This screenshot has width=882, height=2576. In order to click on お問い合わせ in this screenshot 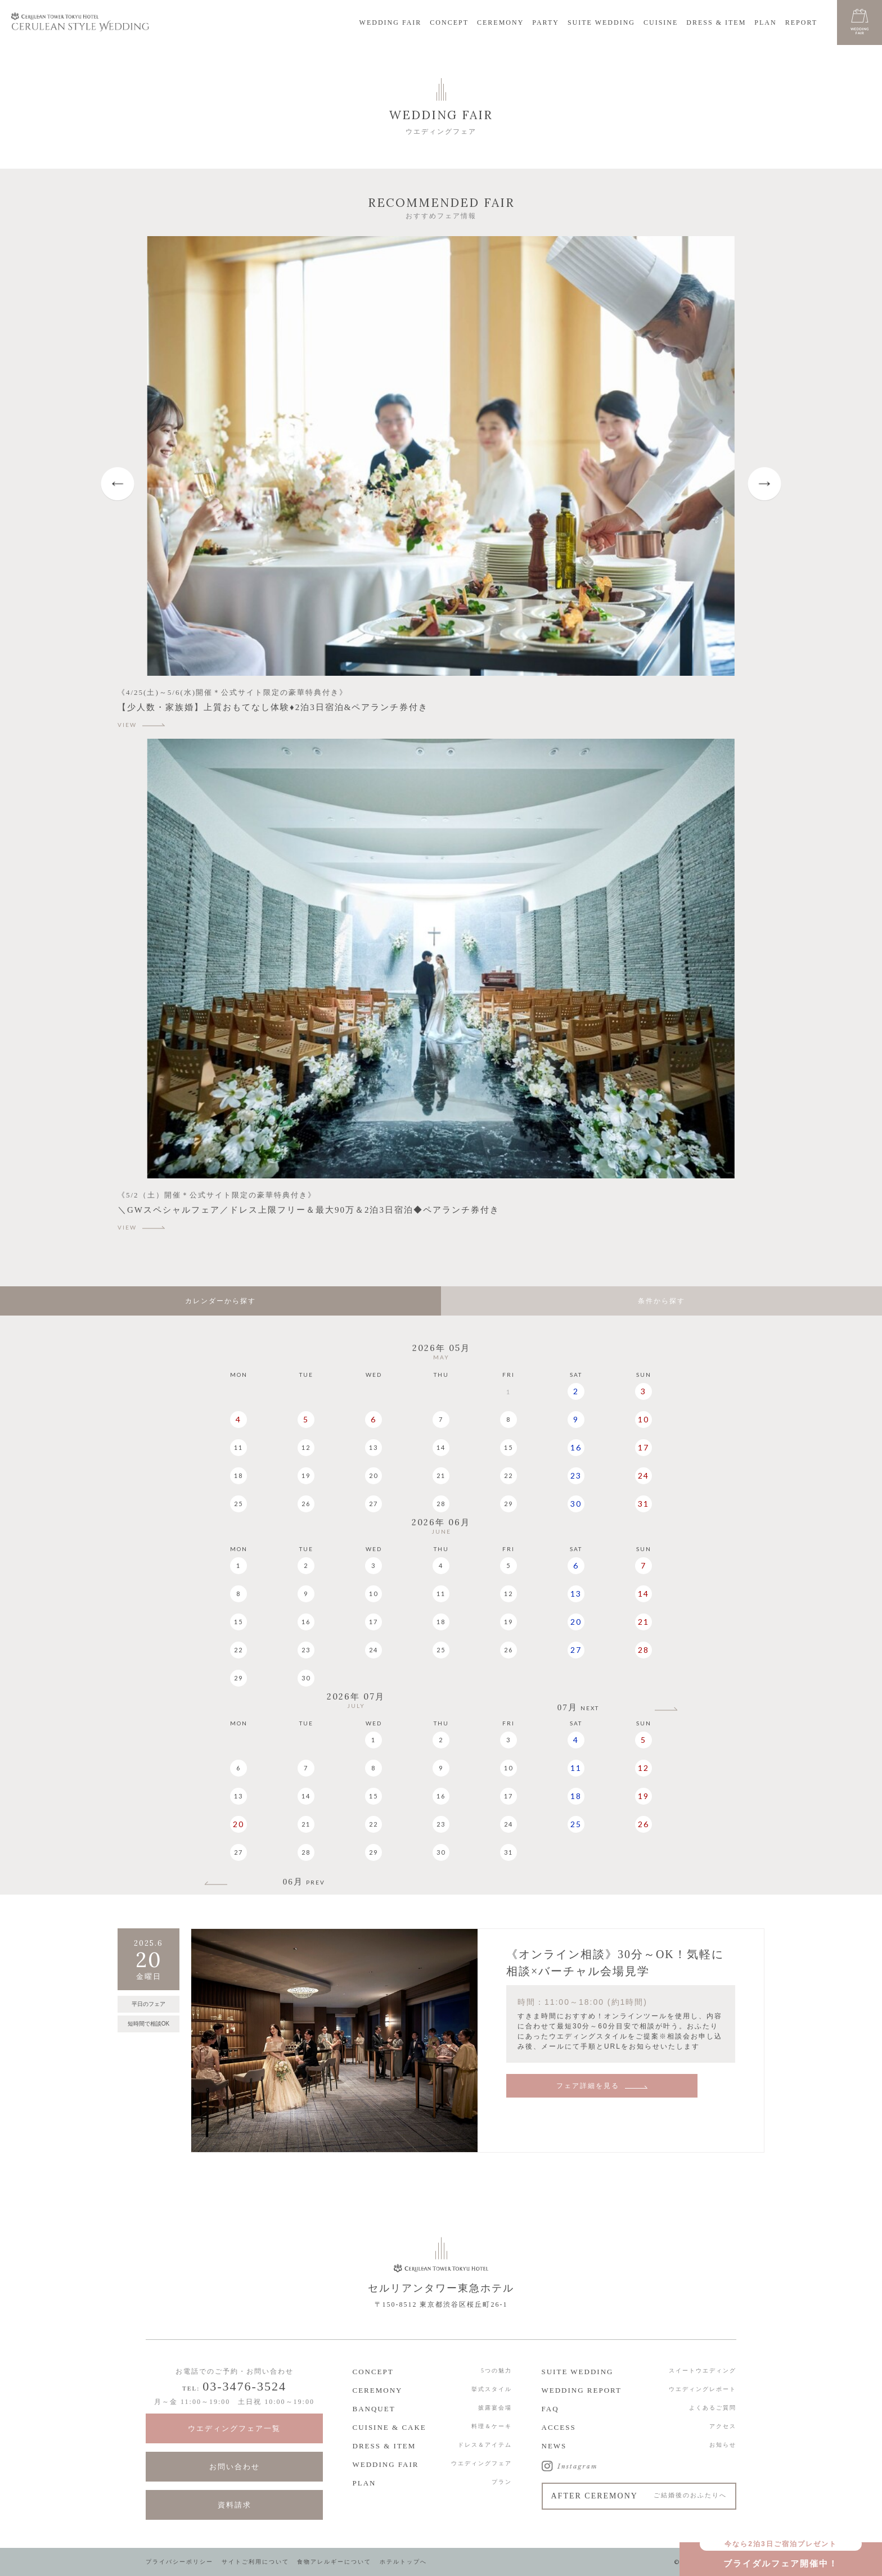, I will do `click(234, 2466)`.